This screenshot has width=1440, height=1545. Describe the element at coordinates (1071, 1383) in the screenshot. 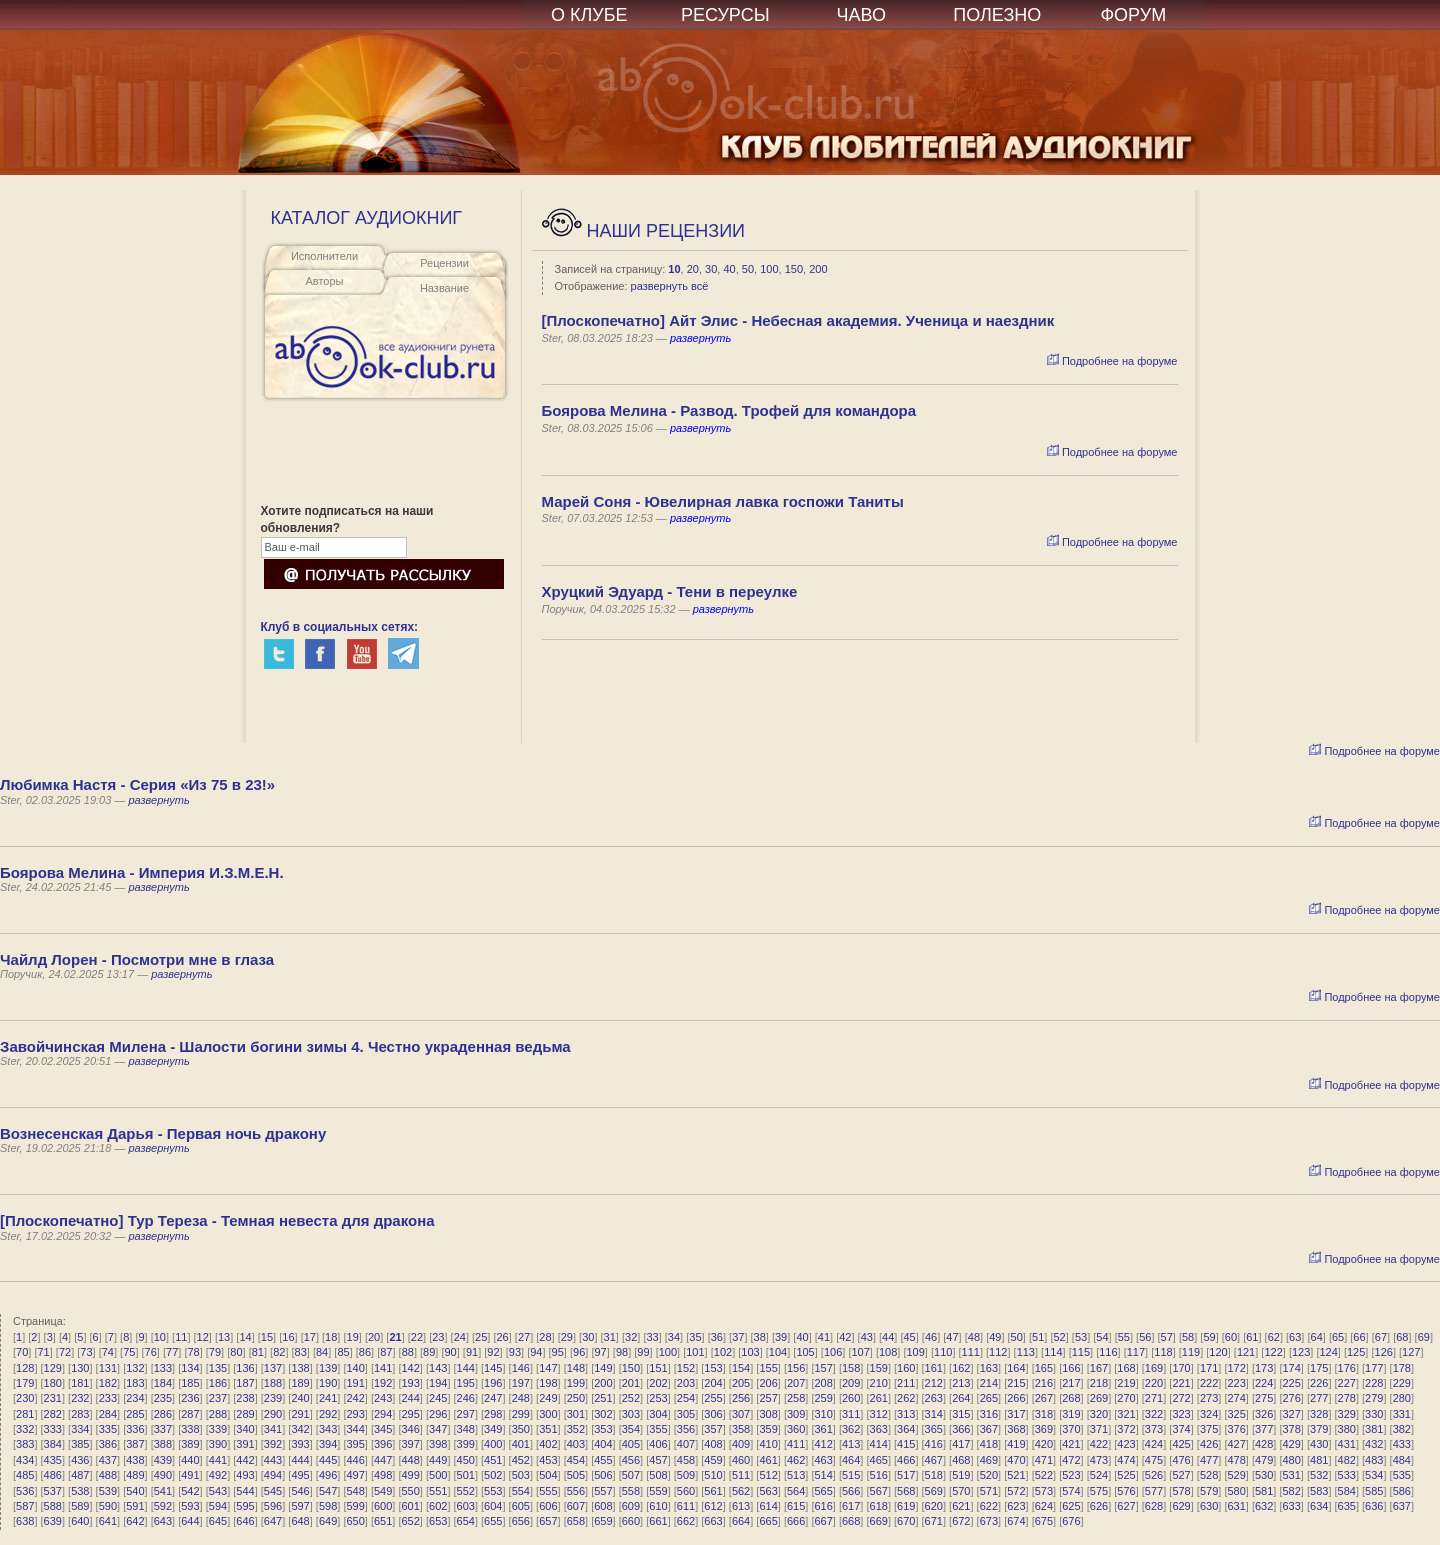

I see `217` at that location.